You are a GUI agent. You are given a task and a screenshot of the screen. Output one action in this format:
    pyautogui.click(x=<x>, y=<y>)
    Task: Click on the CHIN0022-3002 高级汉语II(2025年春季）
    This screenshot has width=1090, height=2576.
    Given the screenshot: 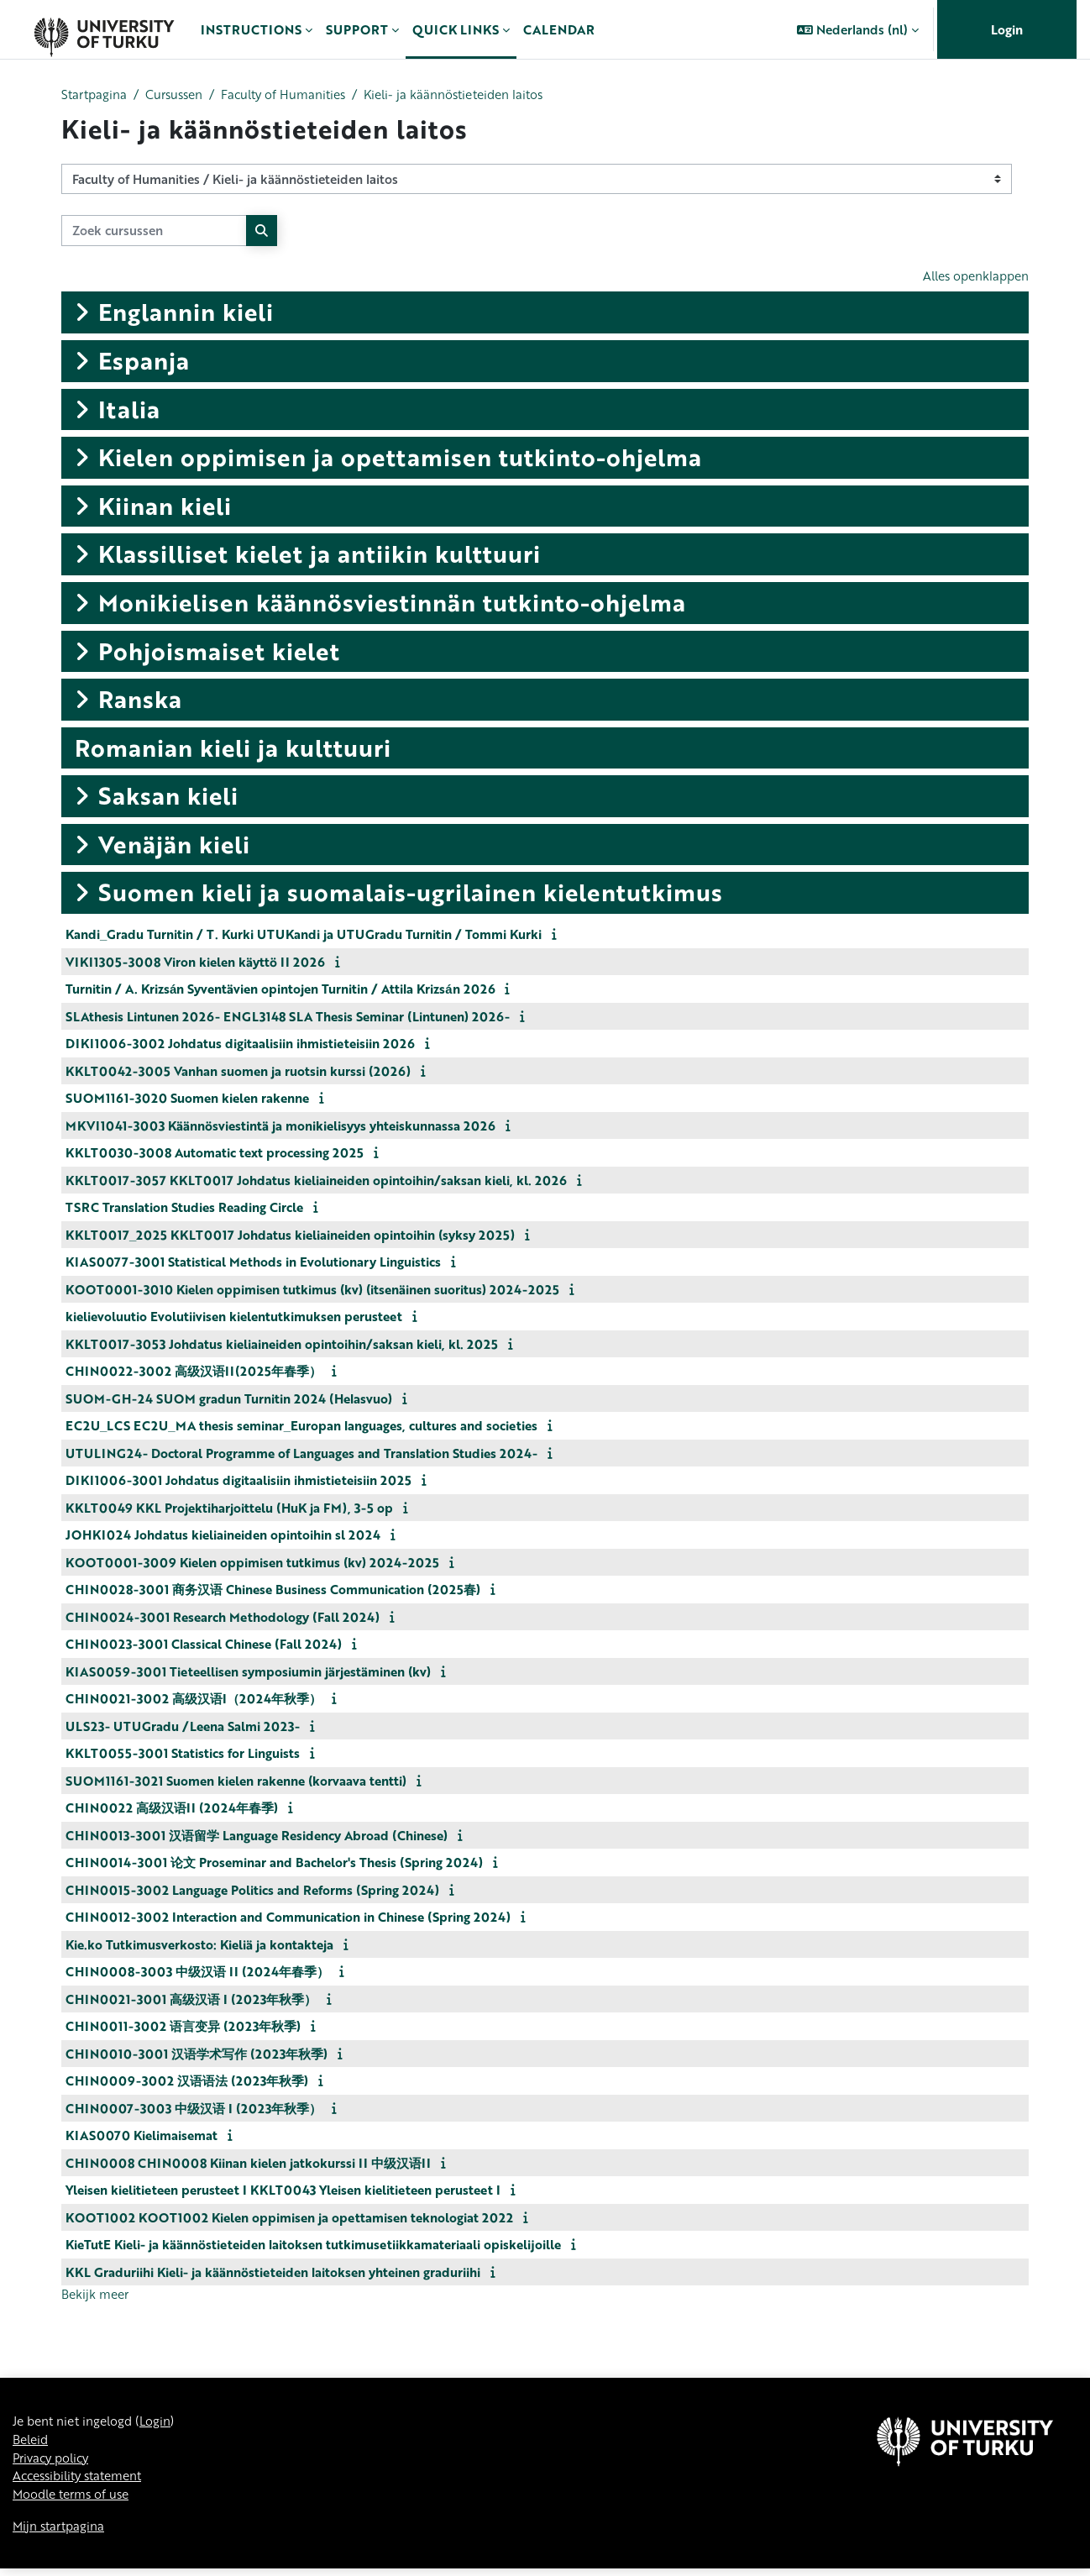 What is the action you would take?
    pyautogui.click(x=194, y=1372)
    